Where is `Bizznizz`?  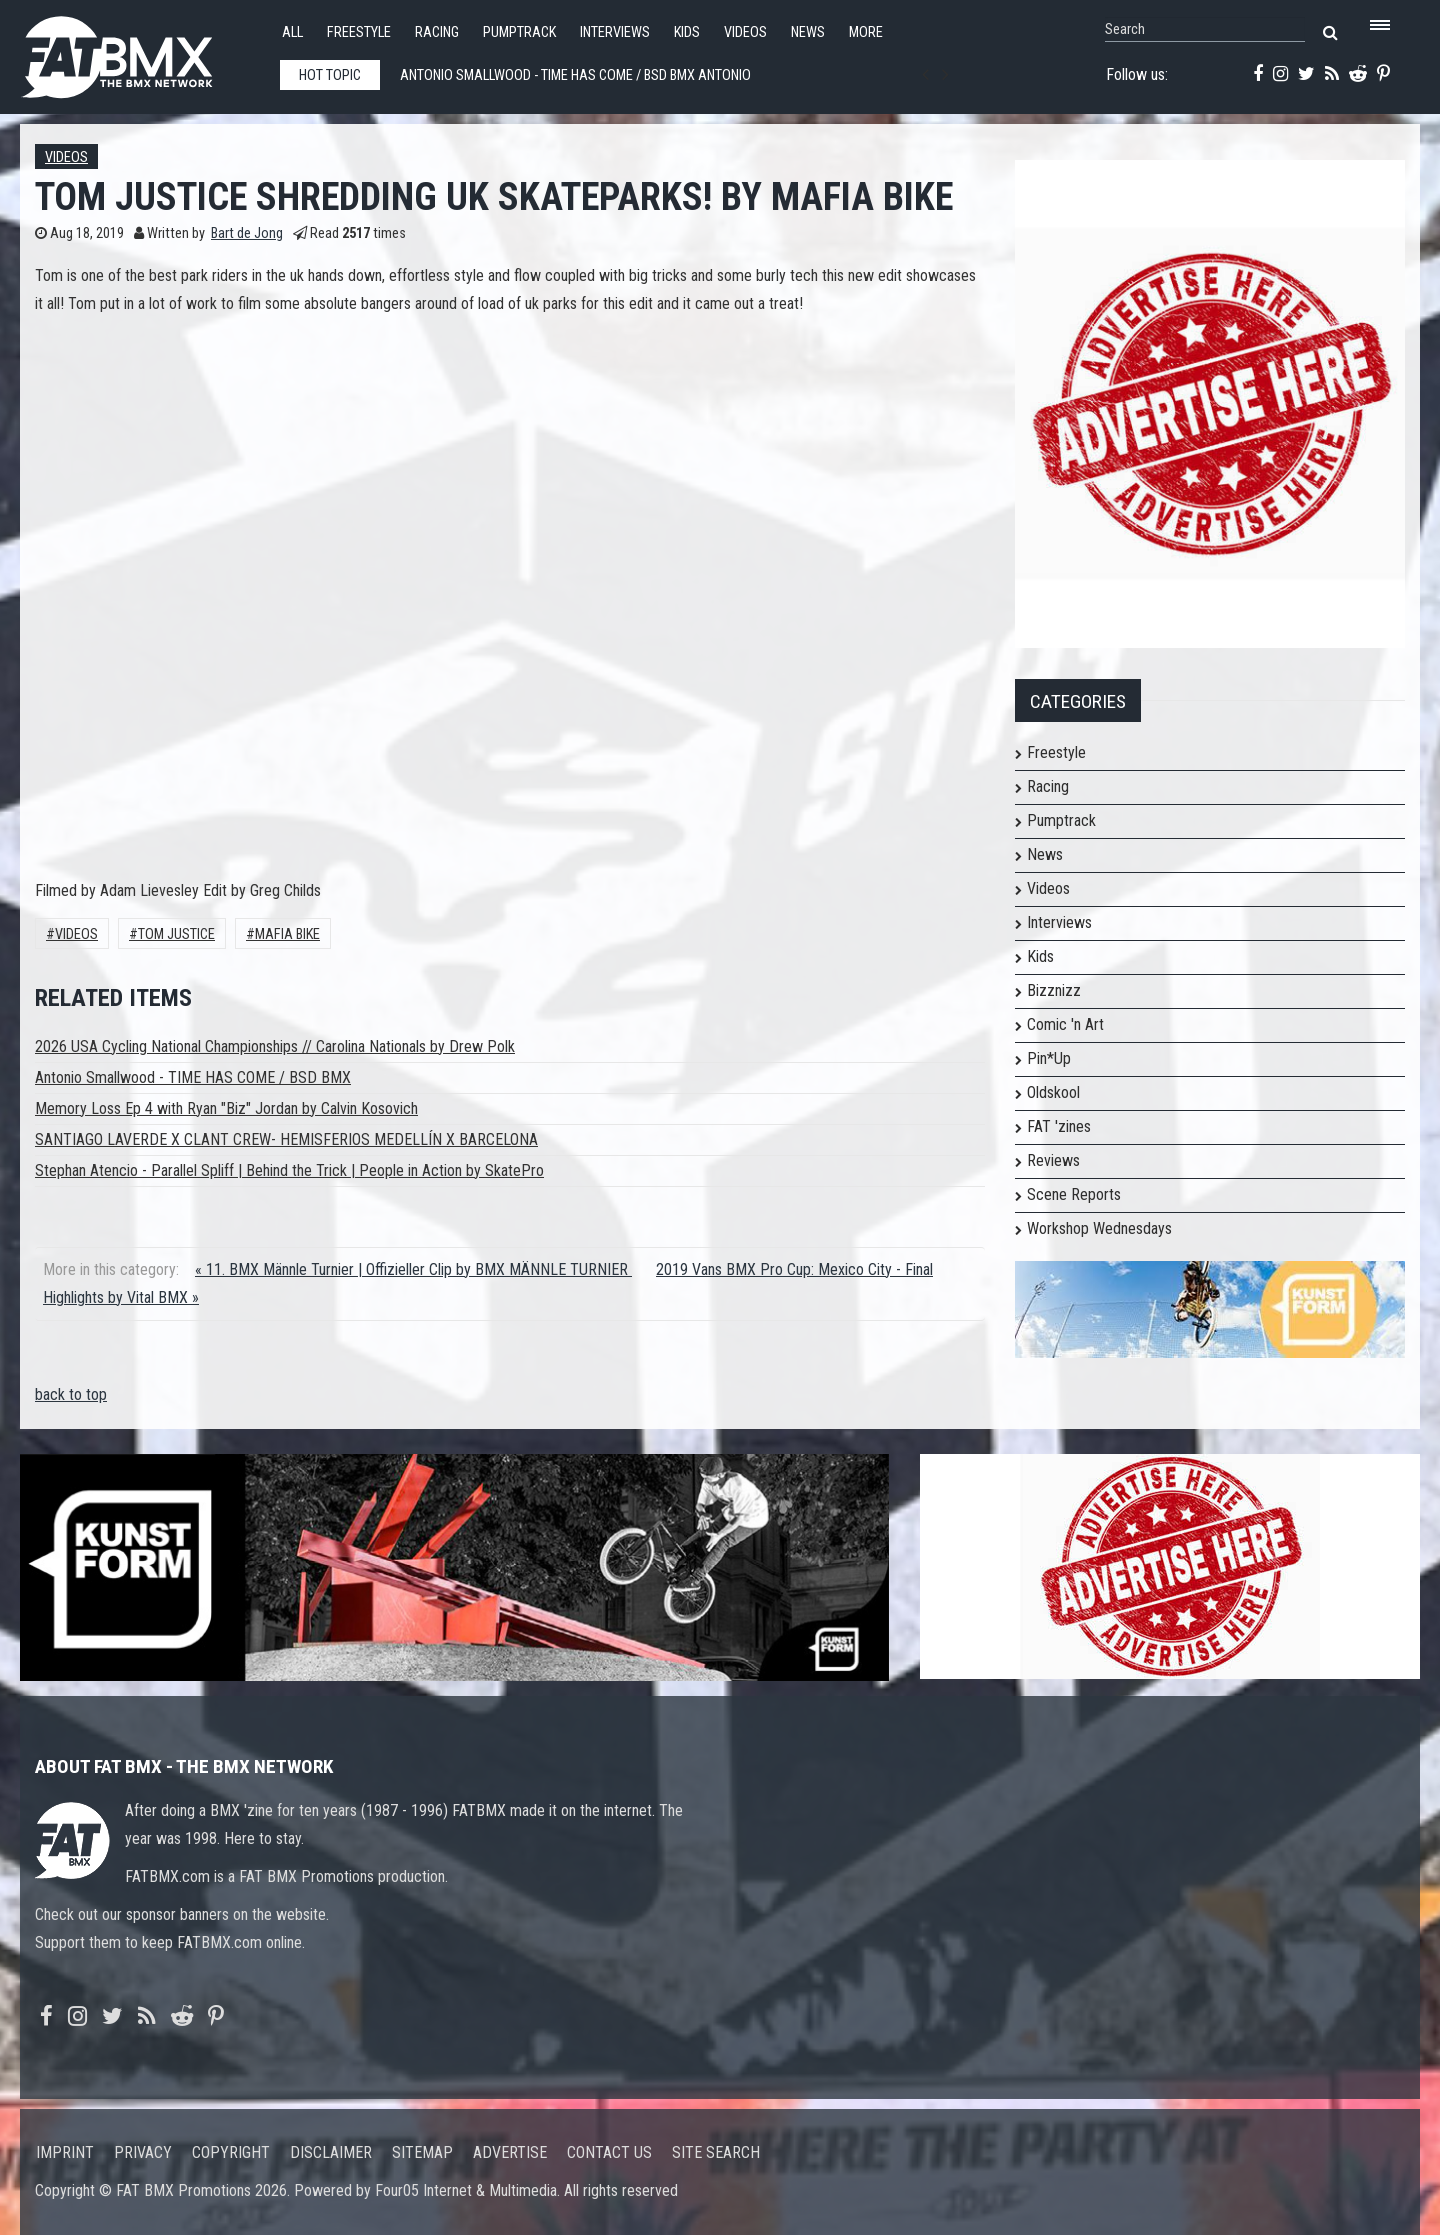
Bizznizz is located at coordinates (1054, 990).